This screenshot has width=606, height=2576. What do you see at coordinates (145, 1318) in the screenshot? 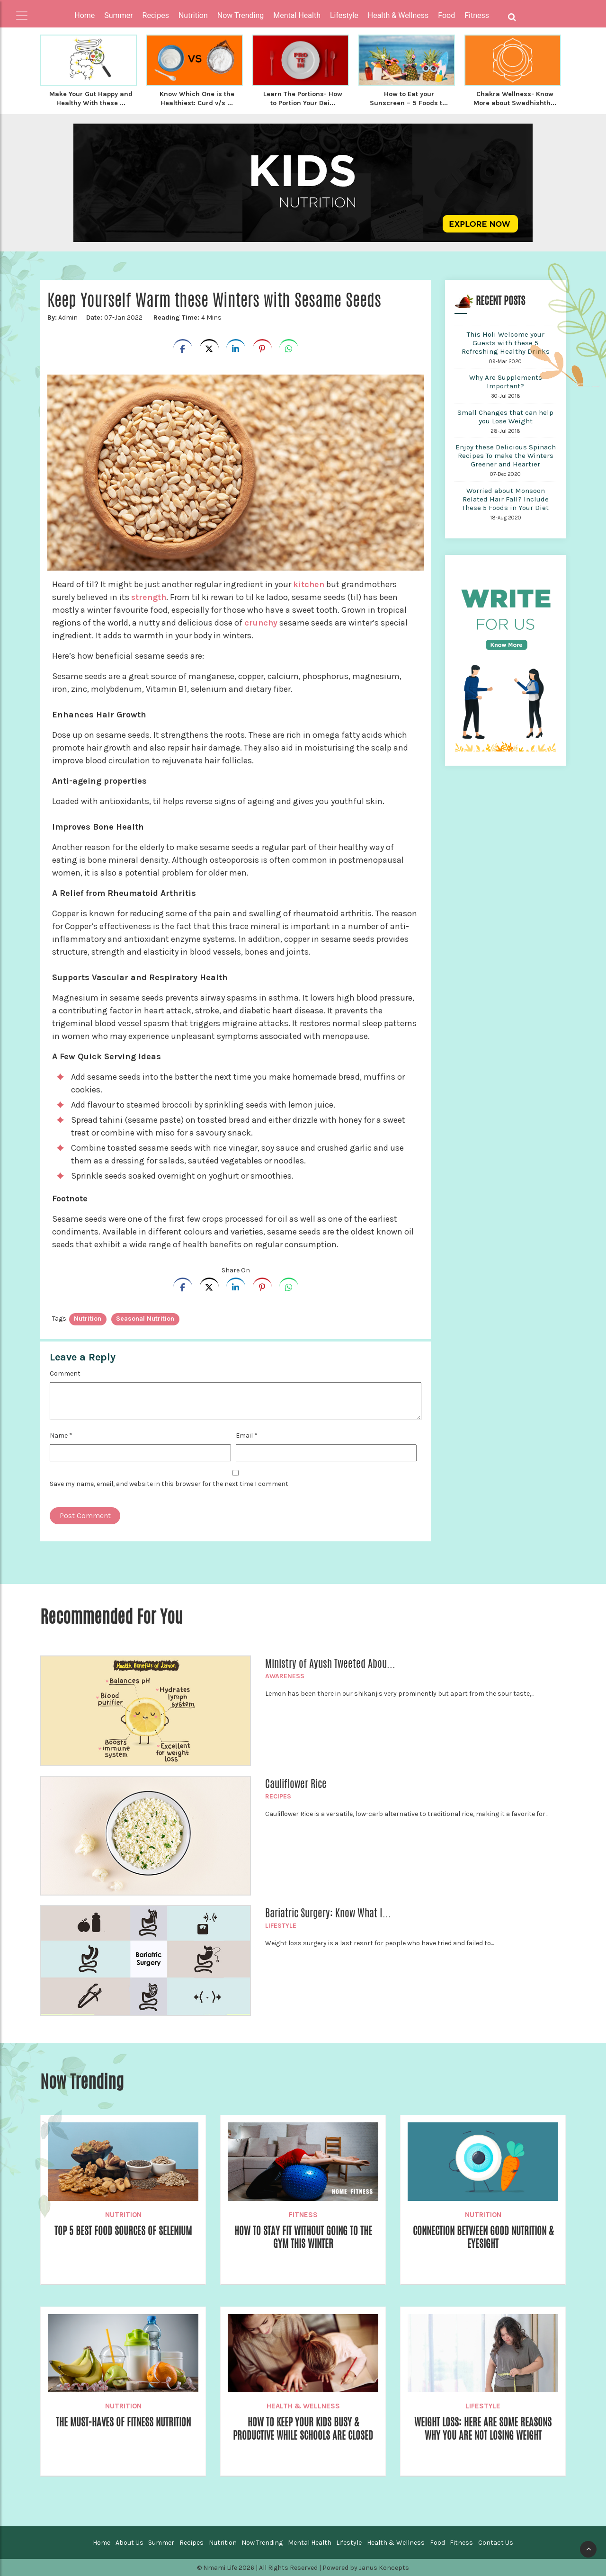
I see `Seasonal Nutrition` at bounding box center [145, 1318].